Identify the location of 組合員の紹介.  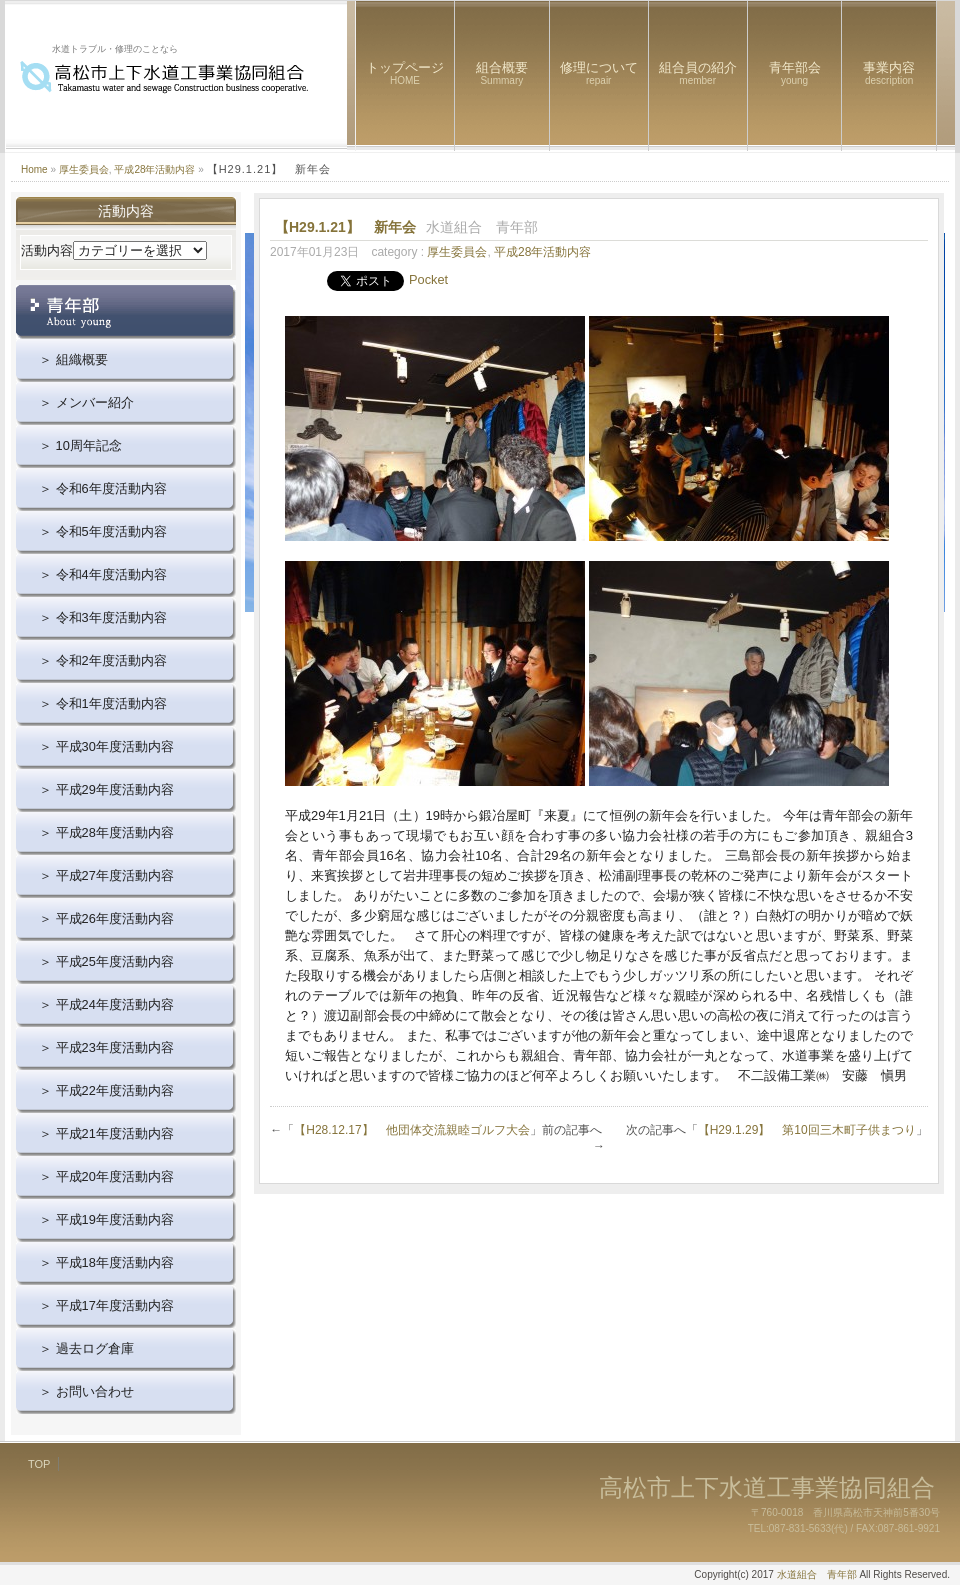
(698, 73).